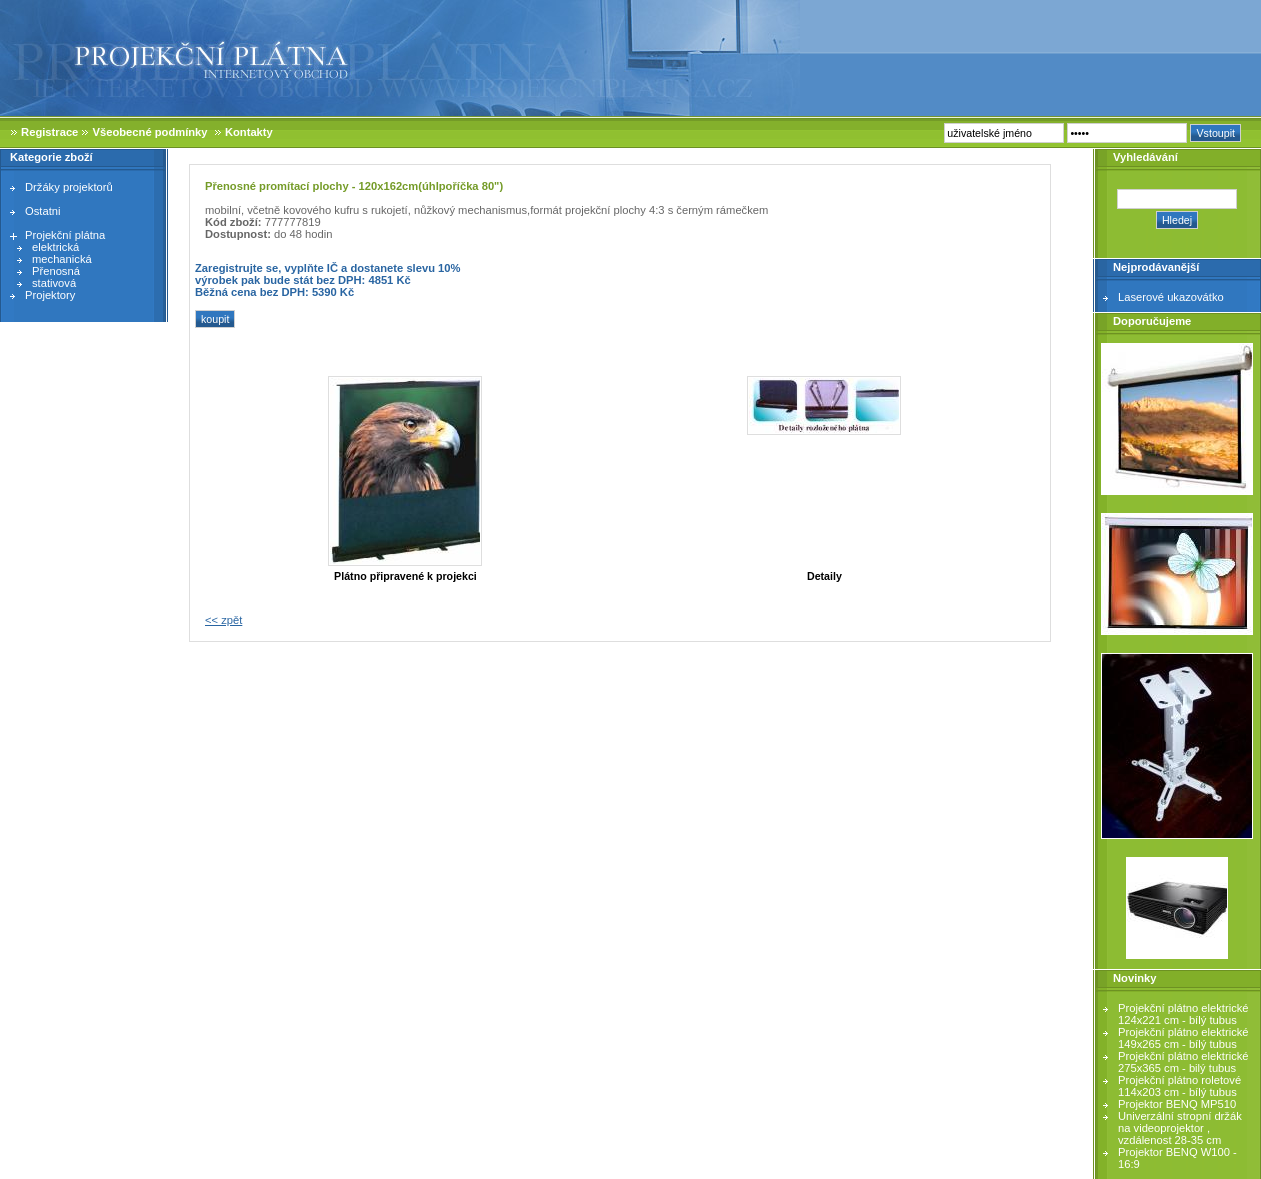 Image resolution: width=1261 pixels, height=1179 pixels. Describe the element at coordinates (1180, 1128) in the screenshot. I see `Univerzální stropní držák na videoprojektor , vzdálenost 28-35 cm` at that location.